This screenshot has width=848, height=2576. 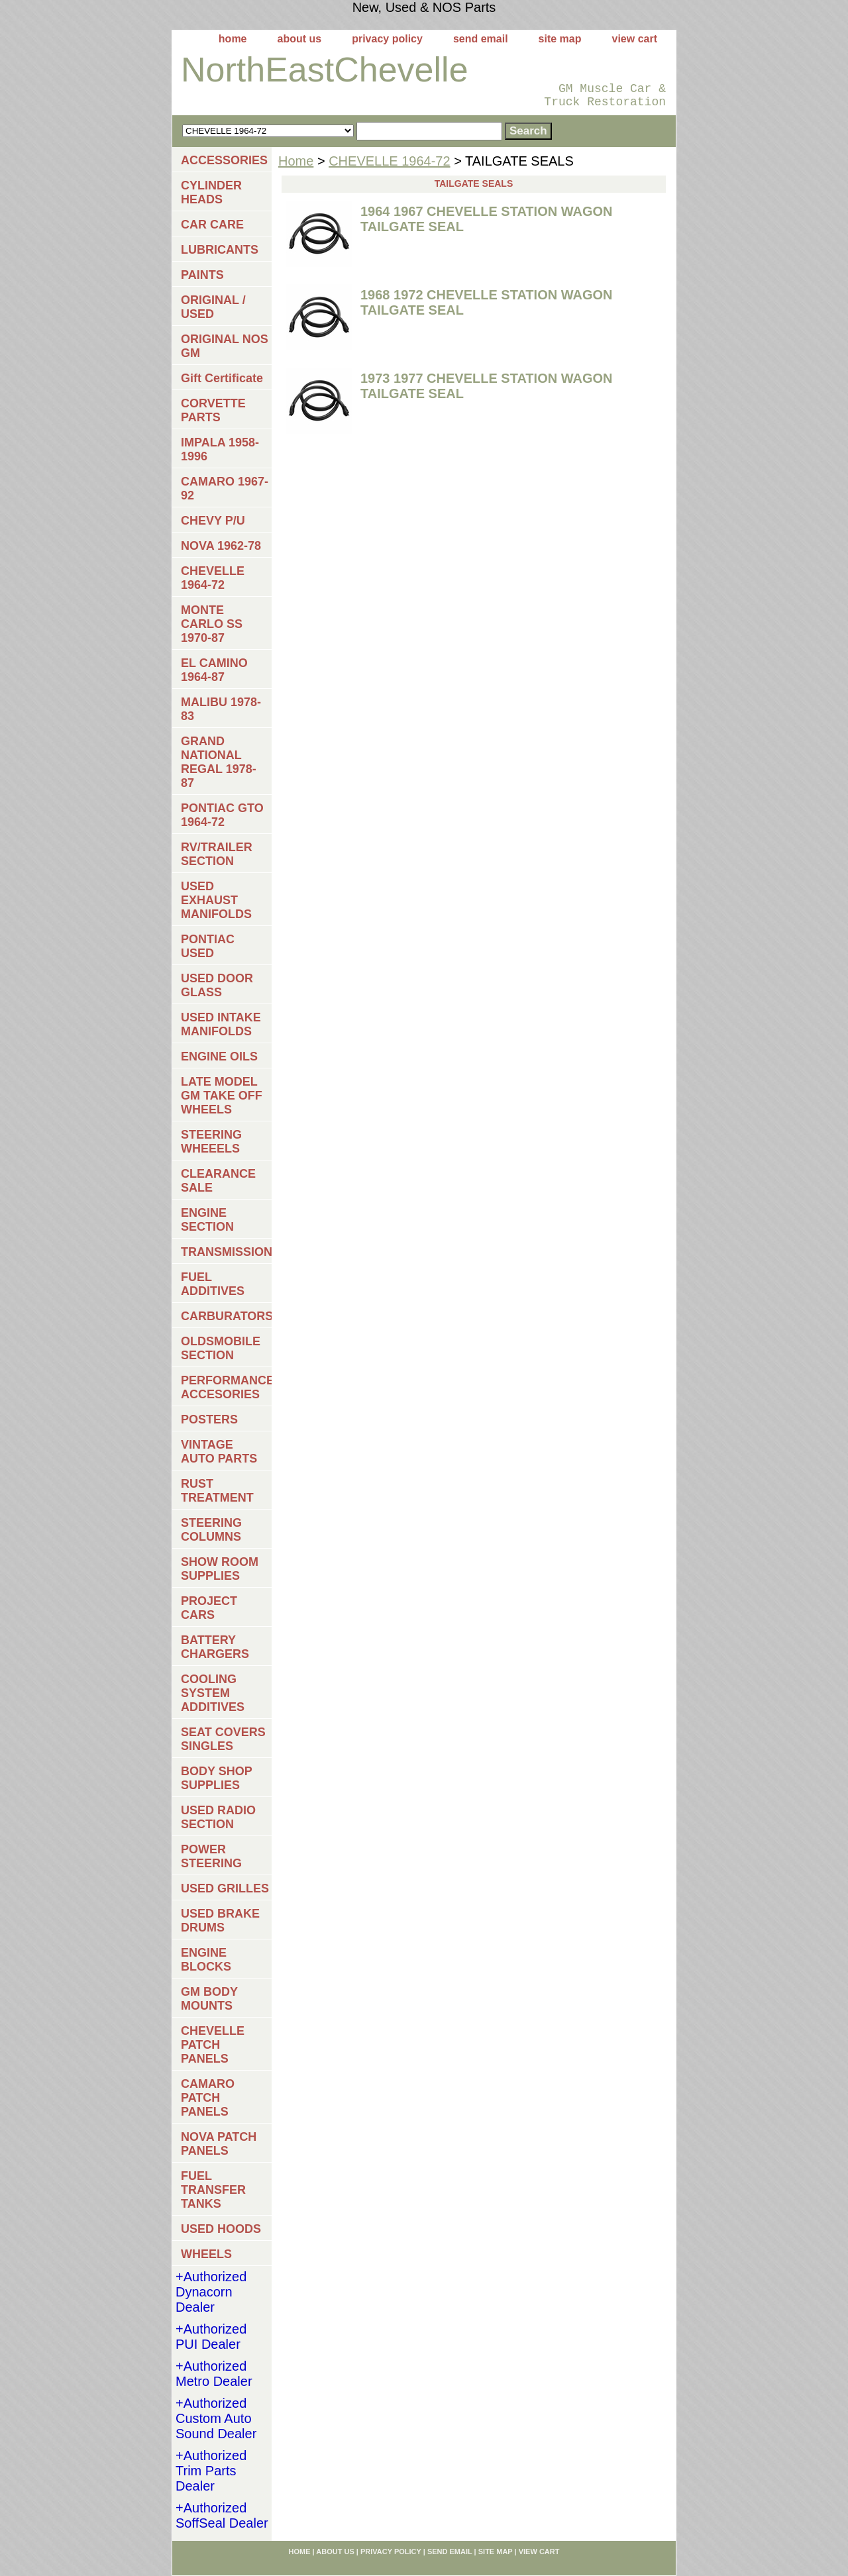 What do you see at coordinates (220, 1920) in the screenshot?
I see `USED BRAKE DRUMS` at bounding box center [220, 1920].